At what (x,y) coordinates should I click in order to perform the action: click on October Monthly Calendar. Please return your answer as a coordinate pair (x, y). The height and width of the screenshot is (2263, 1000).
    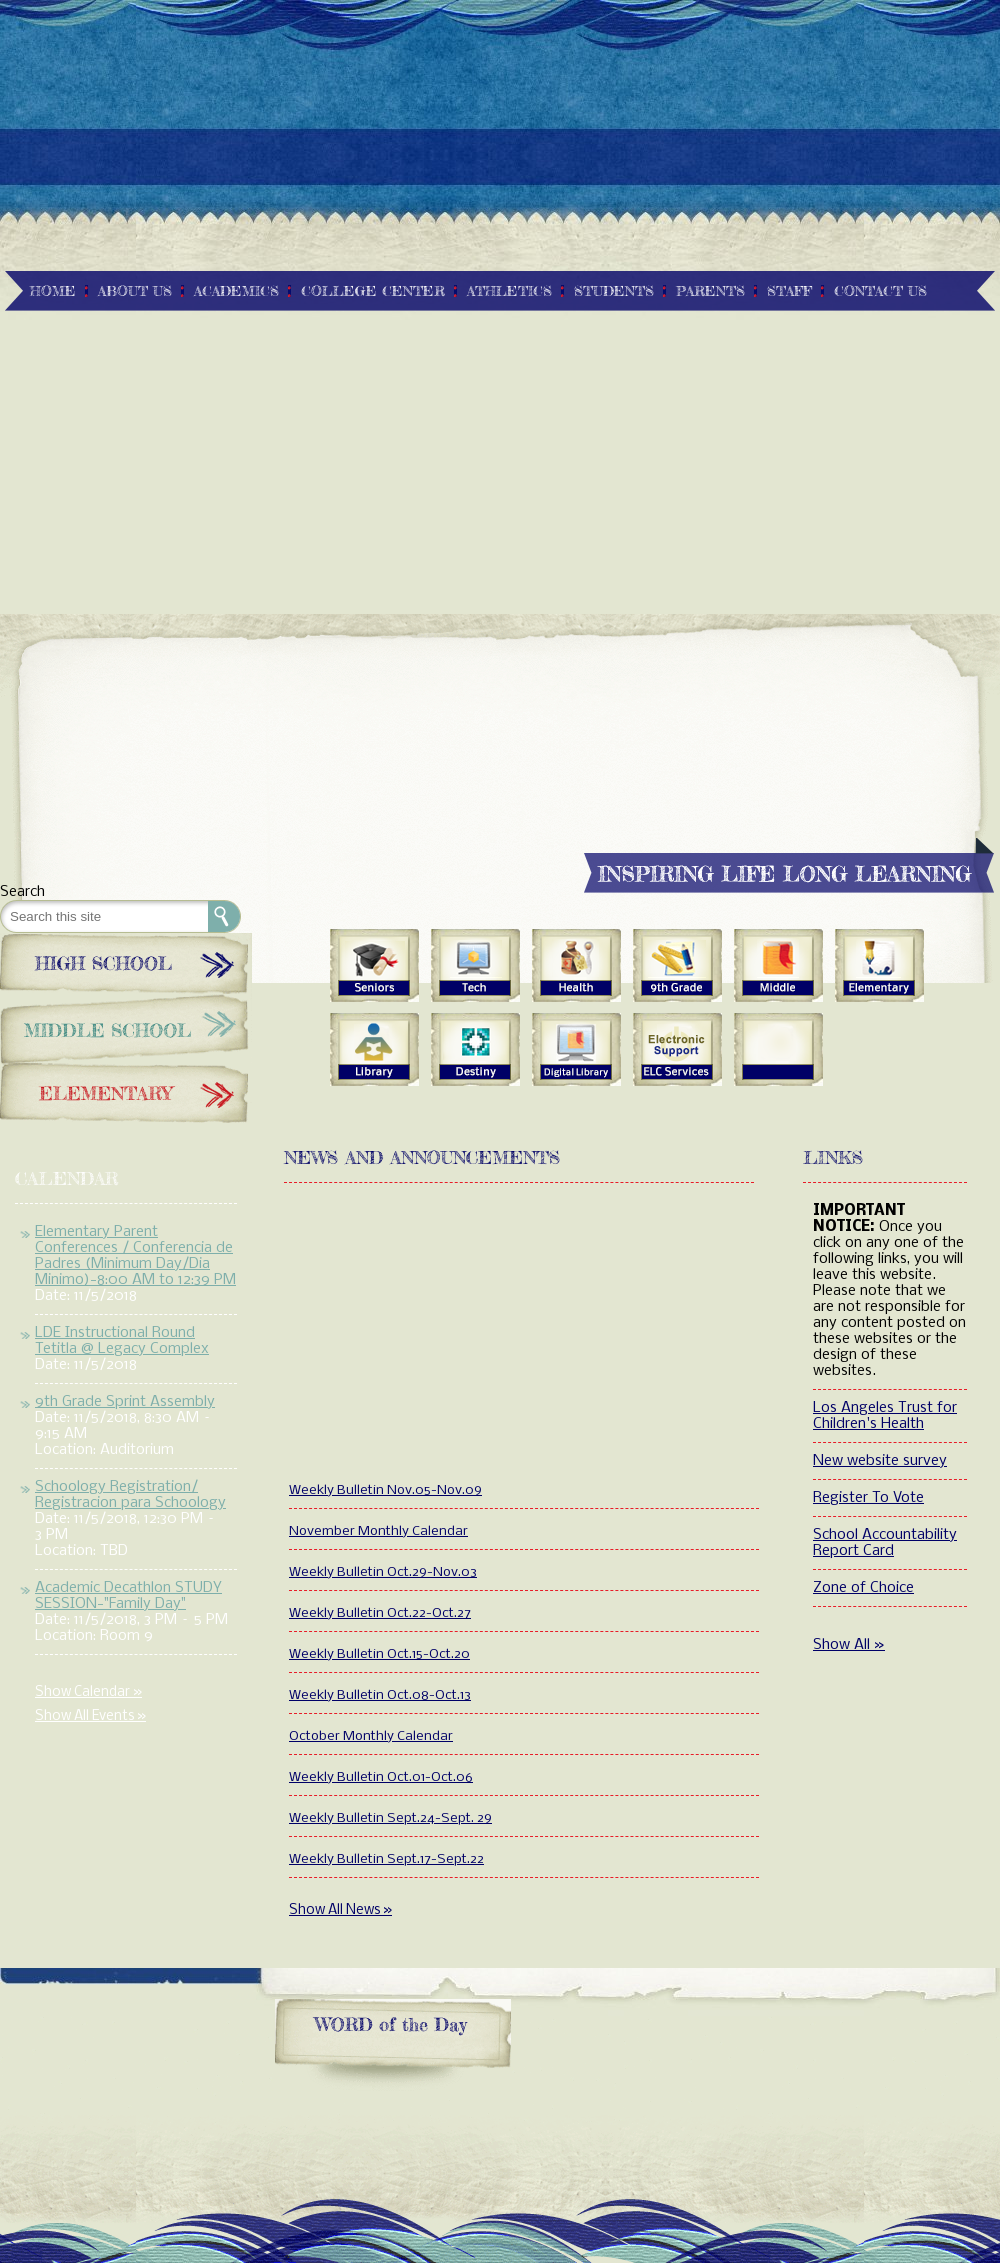
    Looking at the image, I should click on (371, 1736).